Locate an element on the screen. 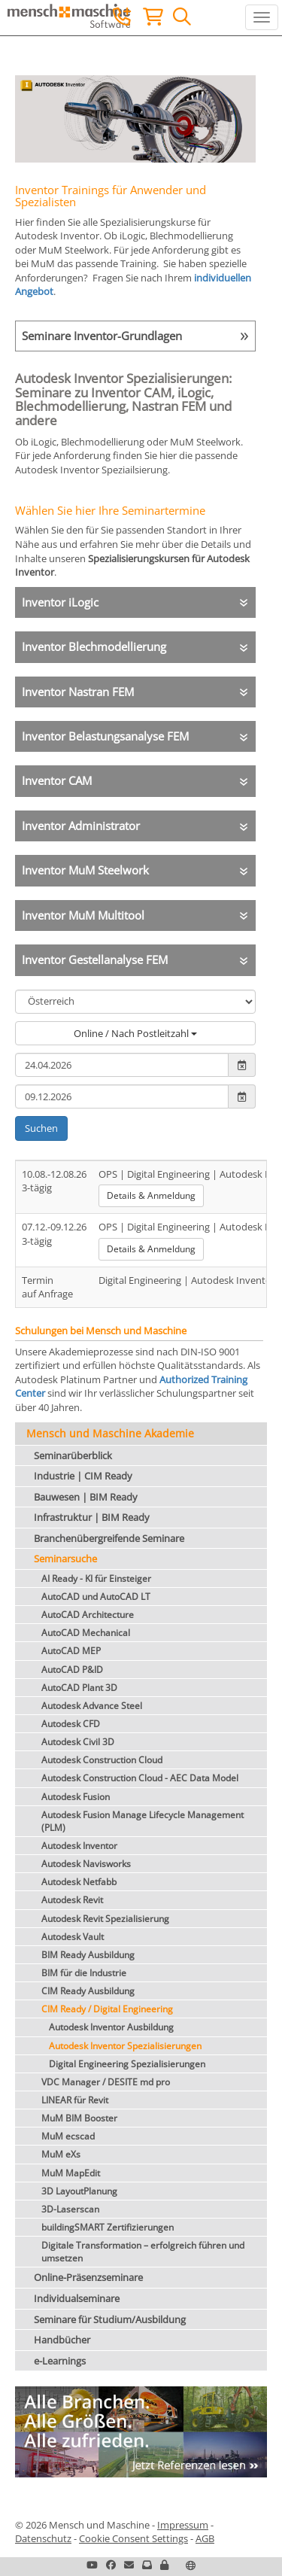 The height and width of the screenshot is (2576, 282). Cookie Consent Settings is located at coordinates (133, 2538).